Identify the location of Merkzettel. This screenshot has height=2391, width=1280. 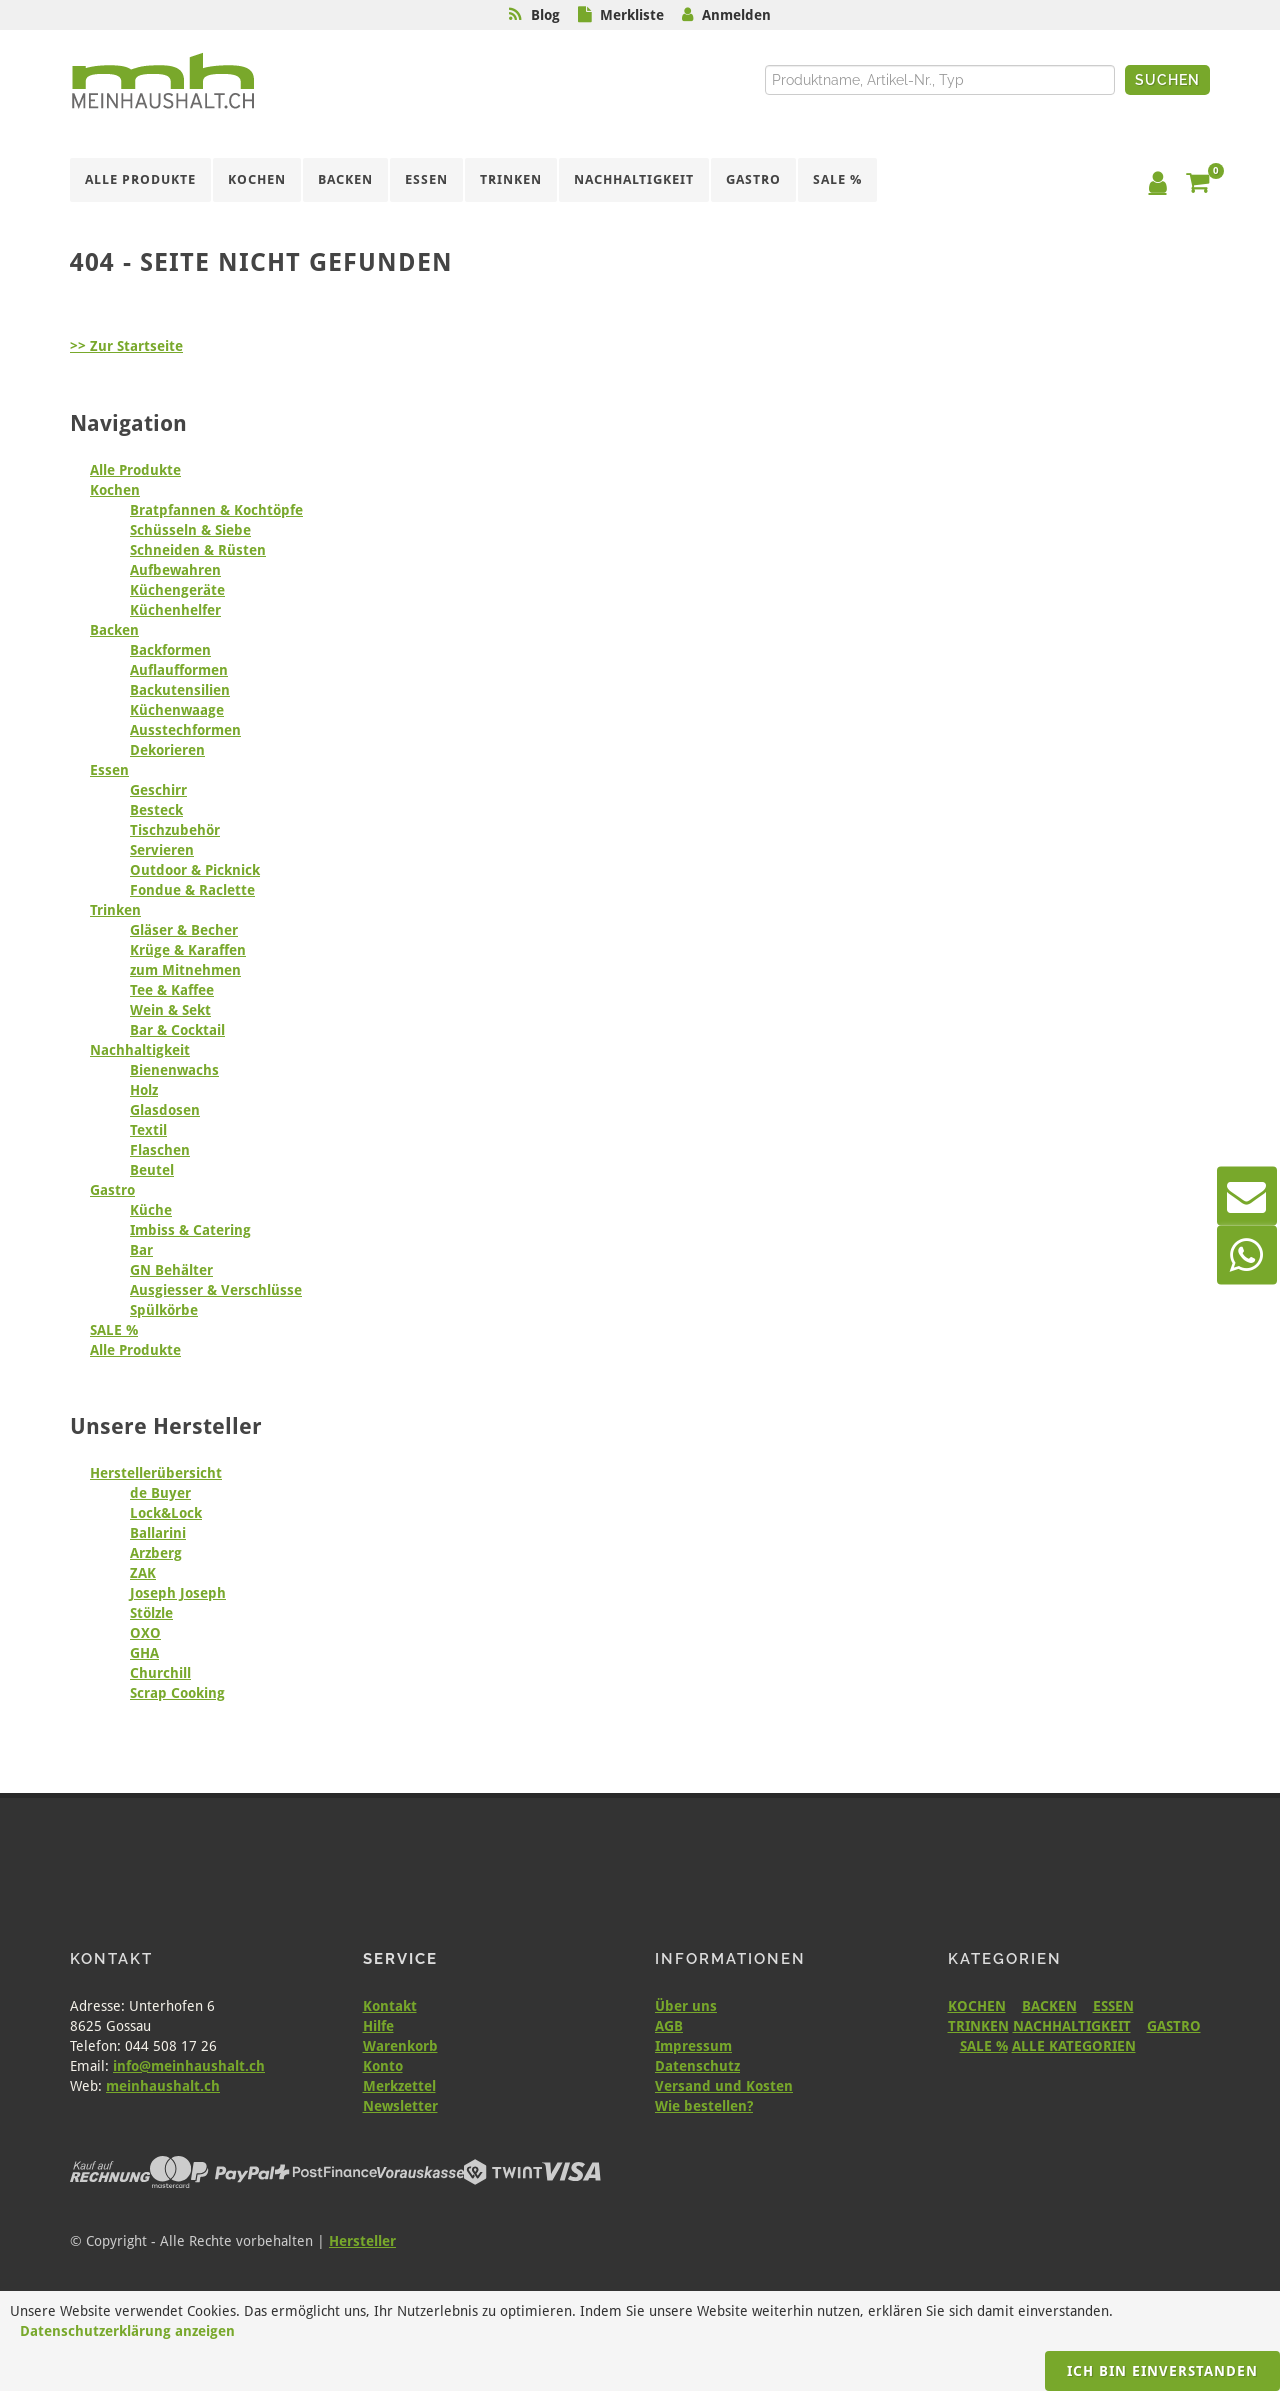
(399, 2086).